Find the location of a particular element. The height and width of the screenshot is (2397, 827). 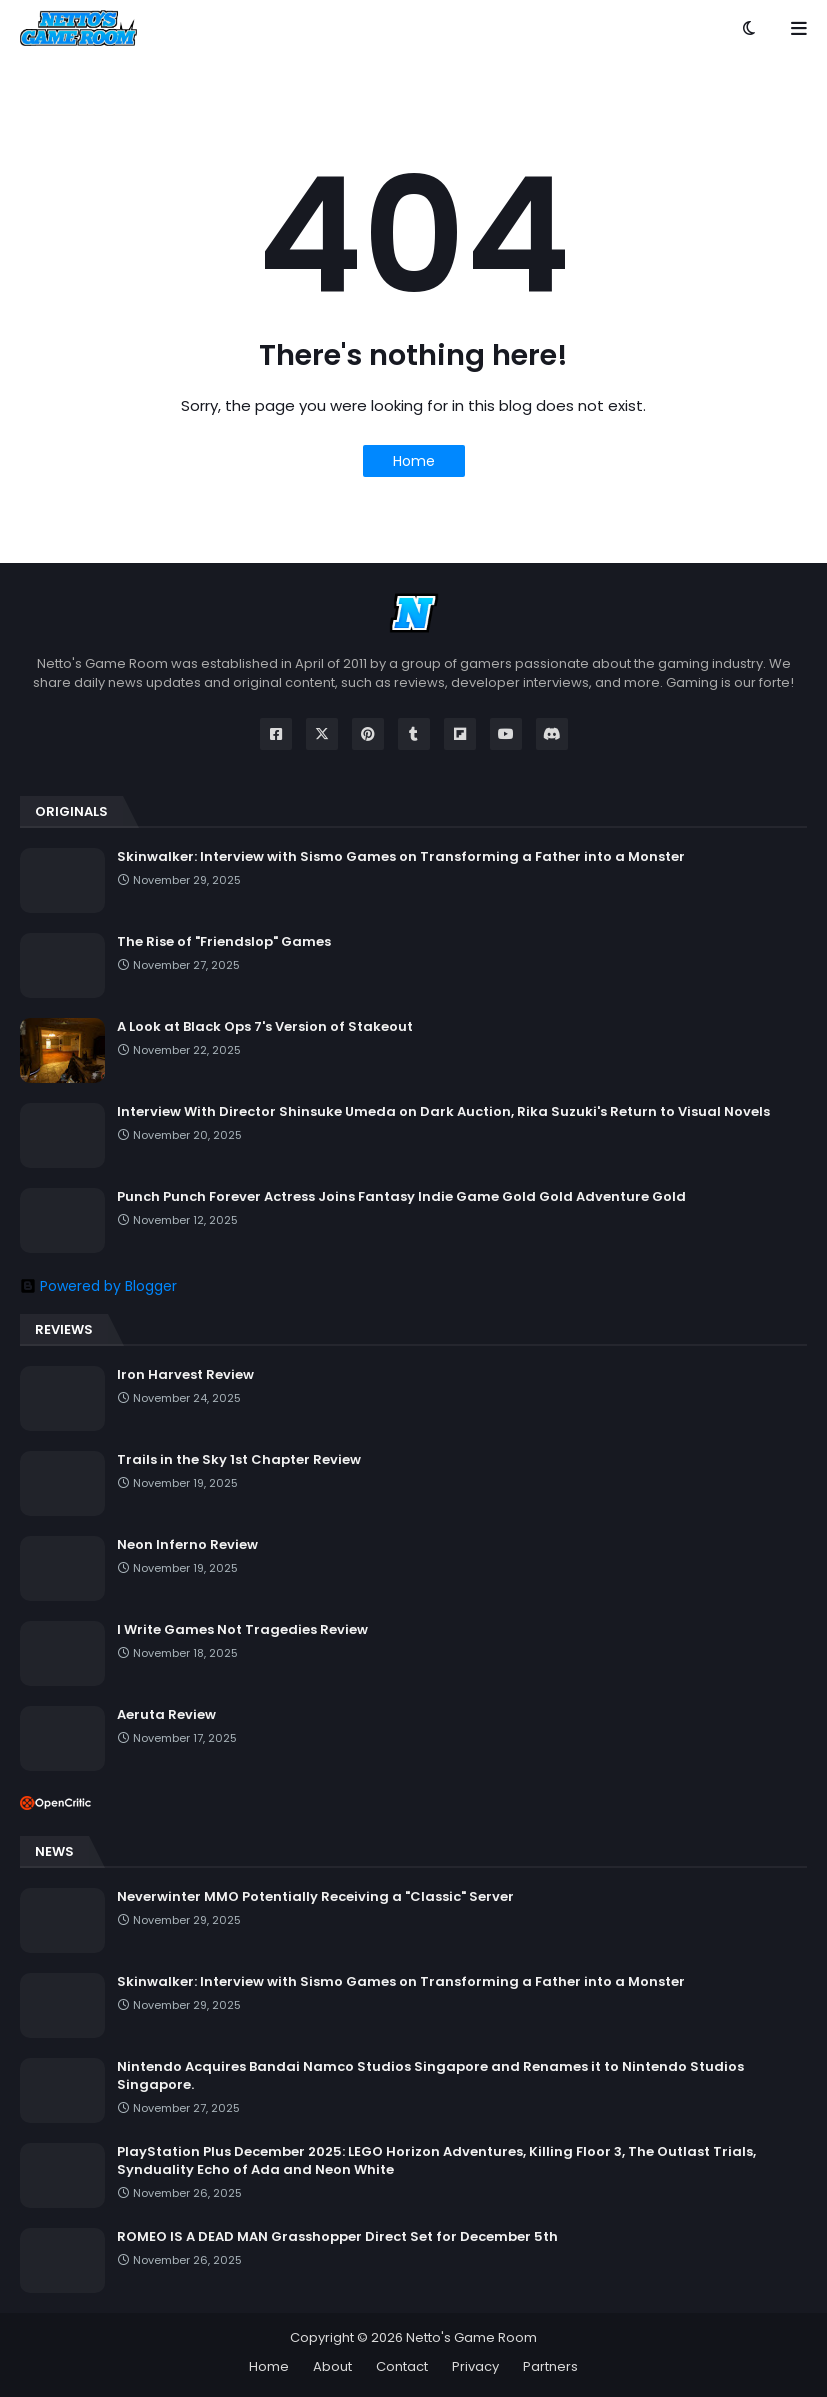

About is located at coordinates (332, 2366).